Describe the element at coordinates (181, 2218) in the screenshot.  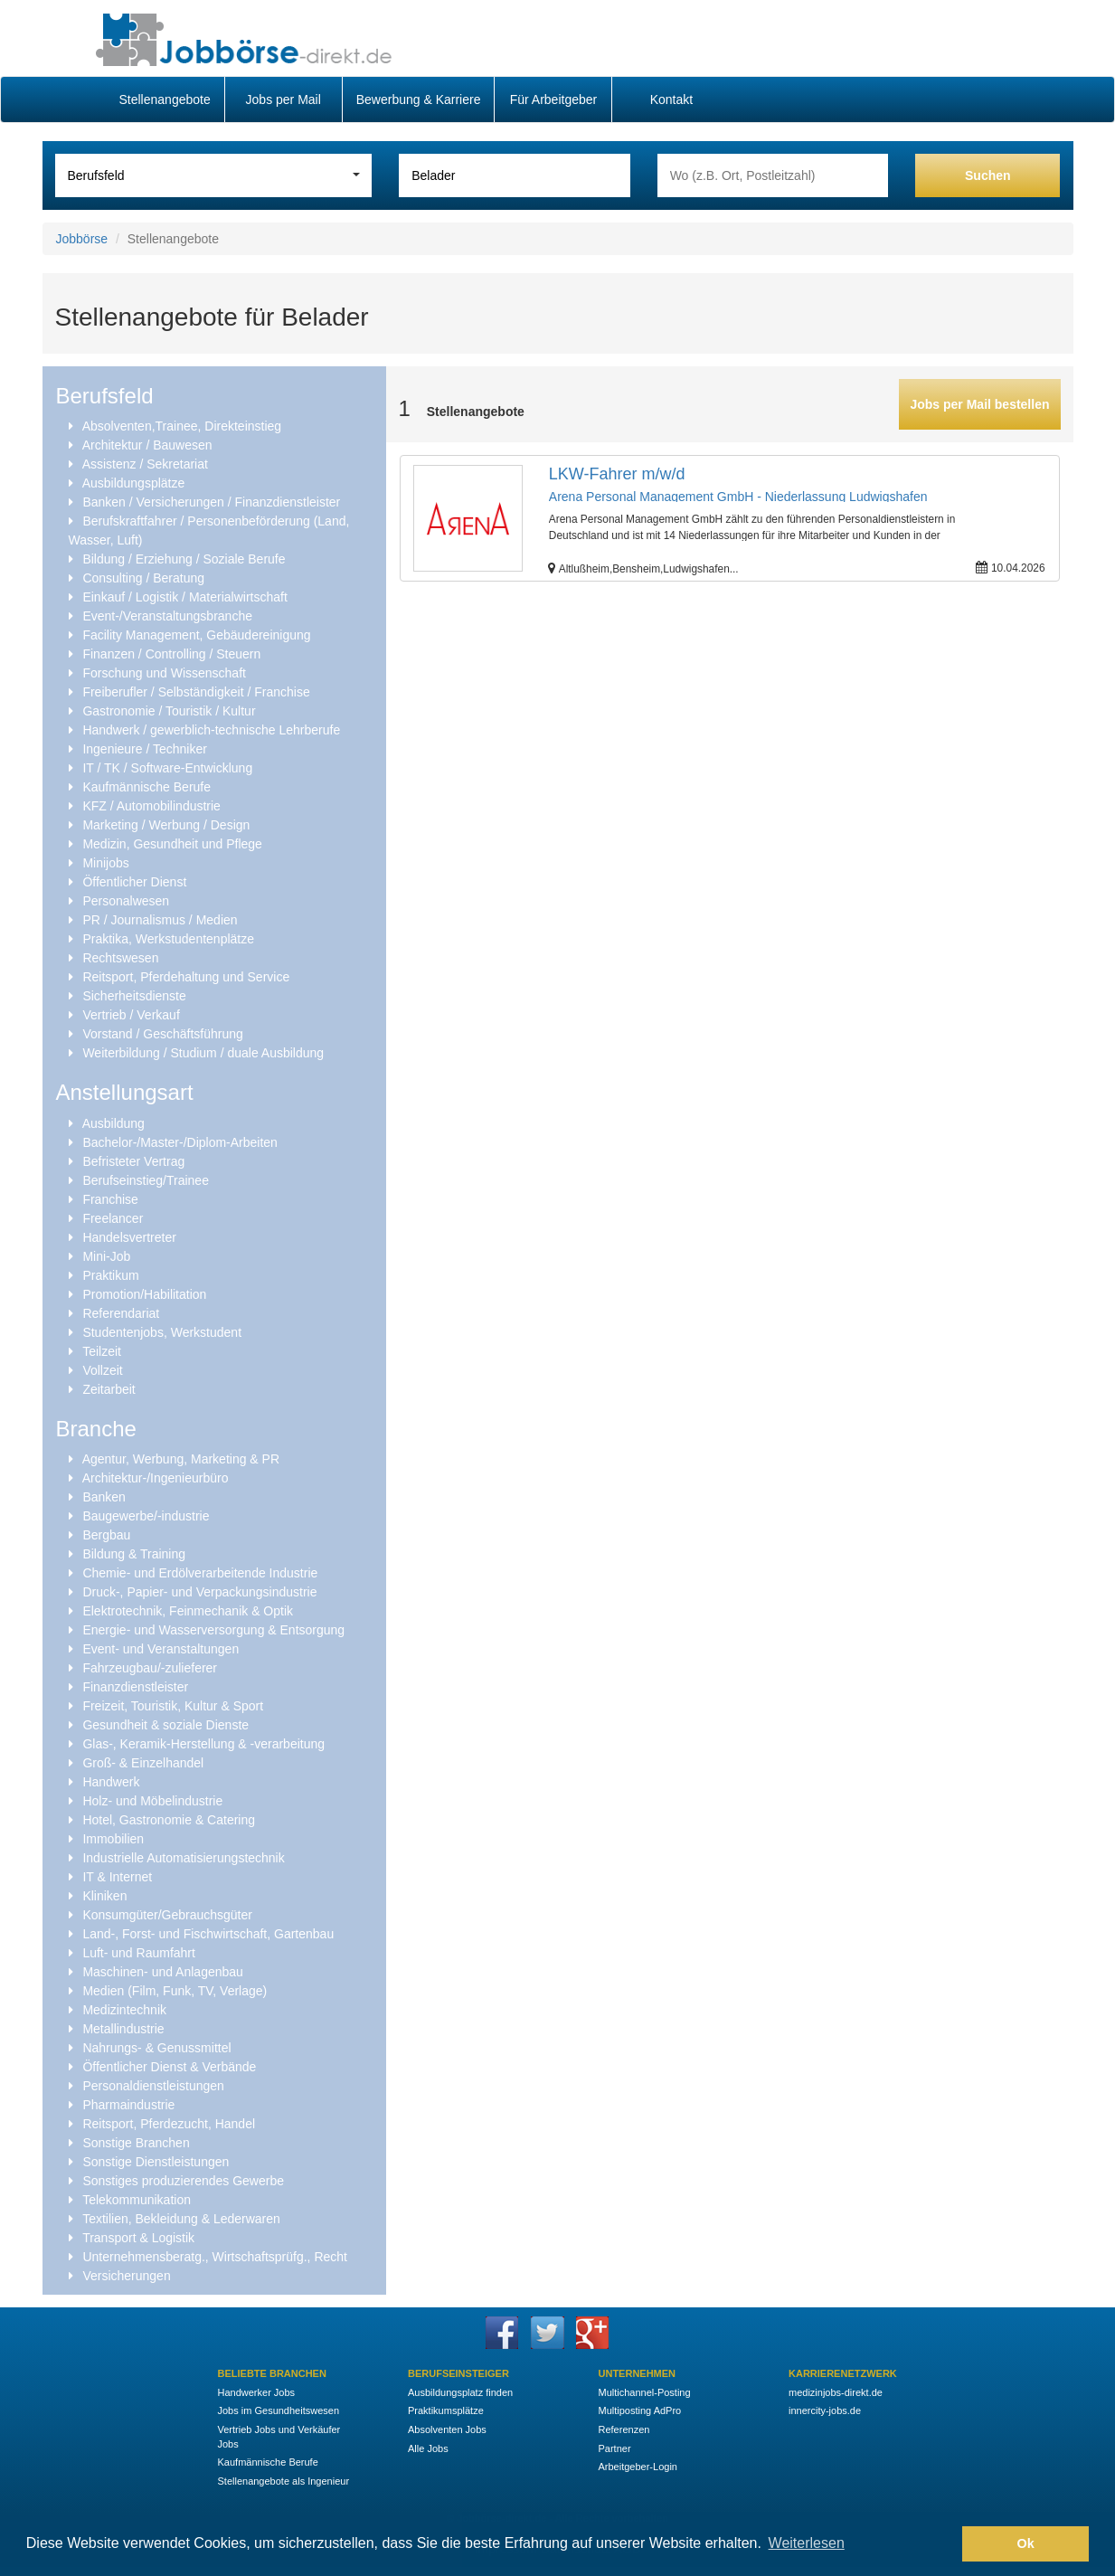
I see `Textilien, Bekleidung & Lederwaren` at that location.